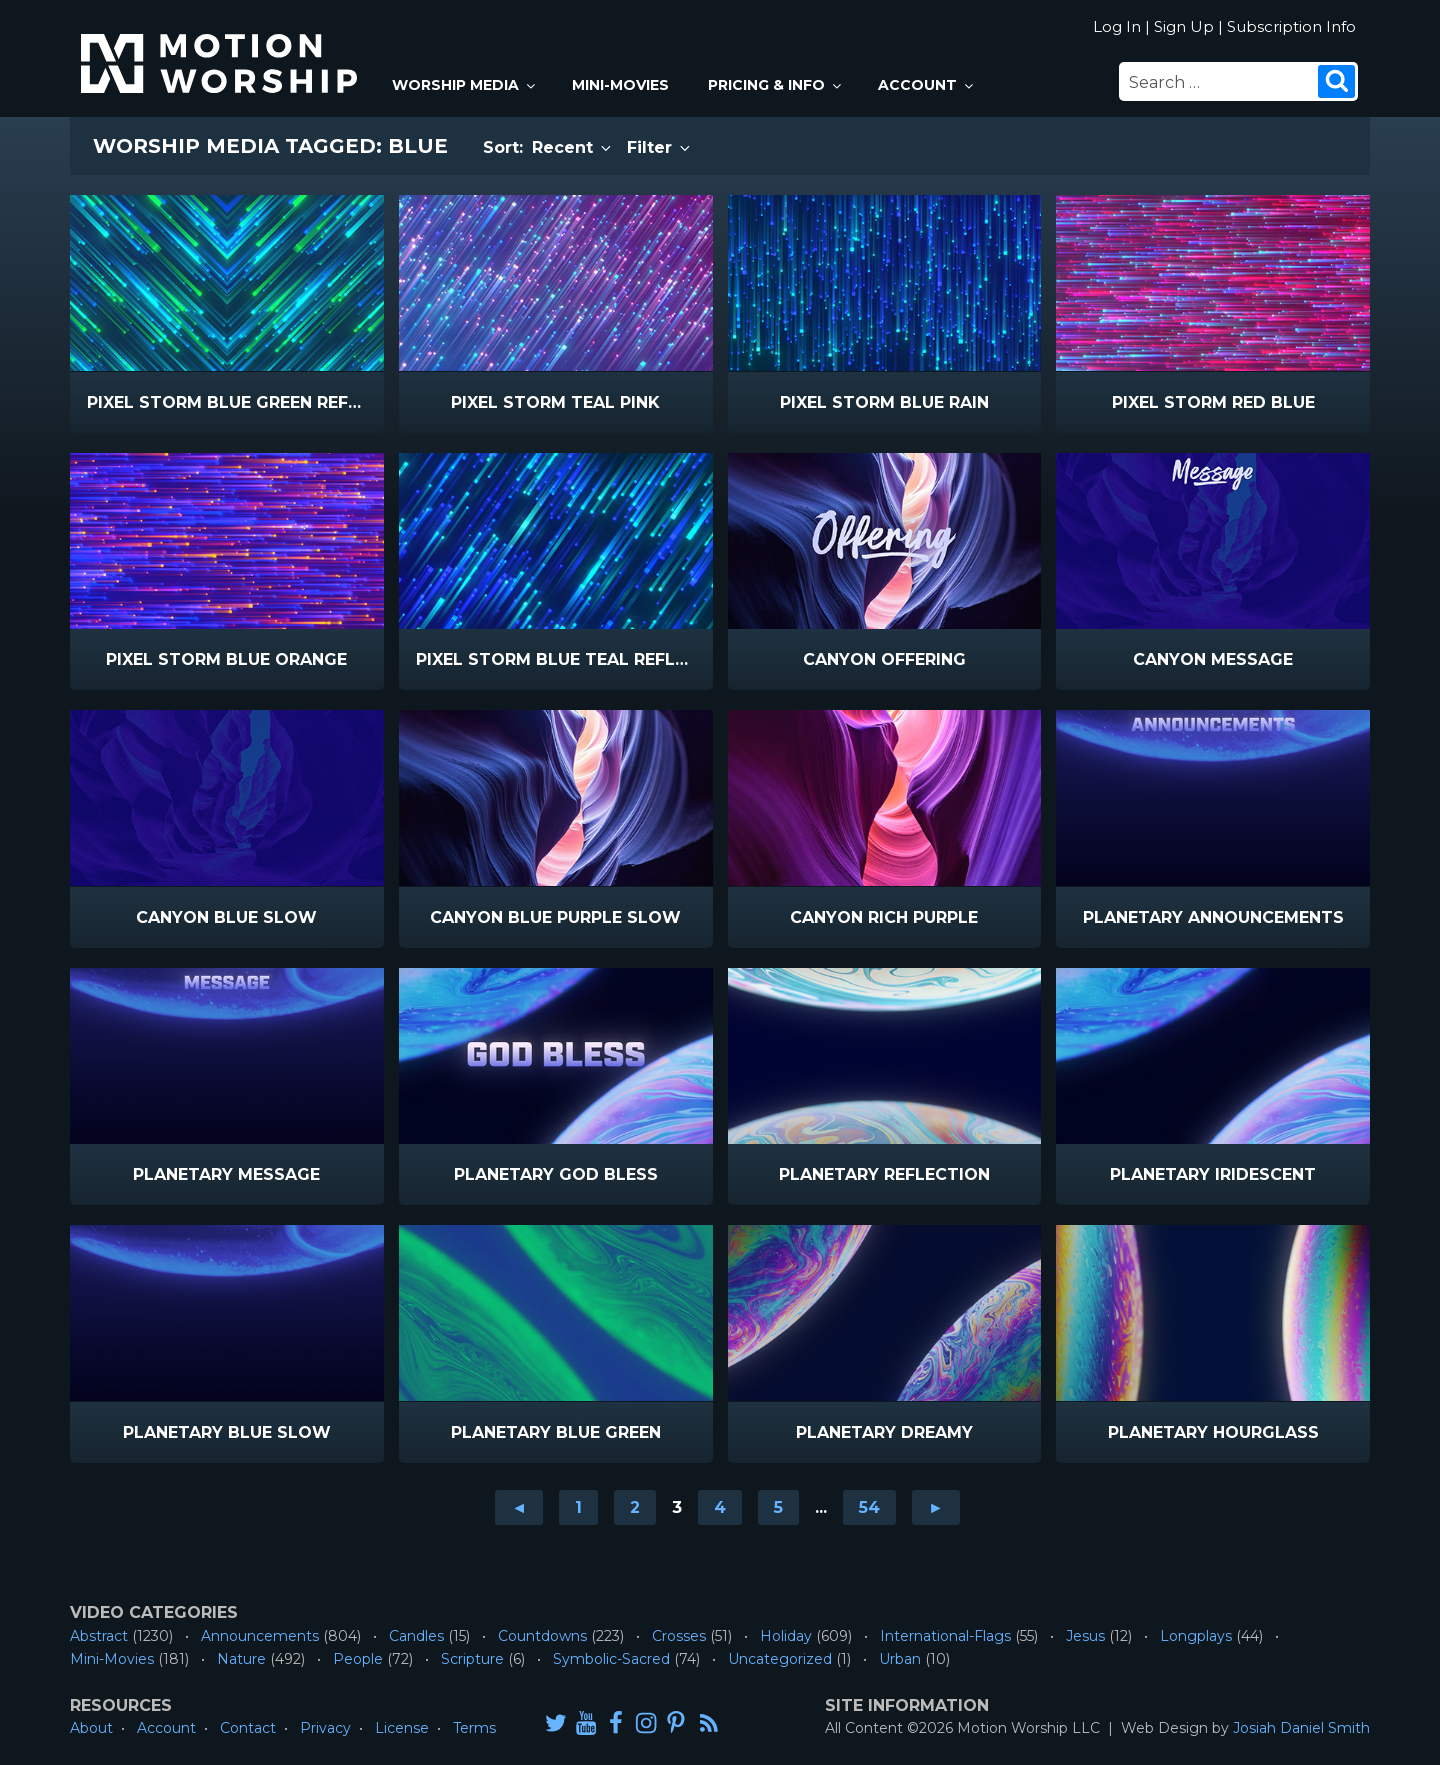 Image resolution: width=1440 pixels, height=1765 pixels. Describe the element at coordinates (260, 1636) in the screenshot. I see `Announcements` at that location.